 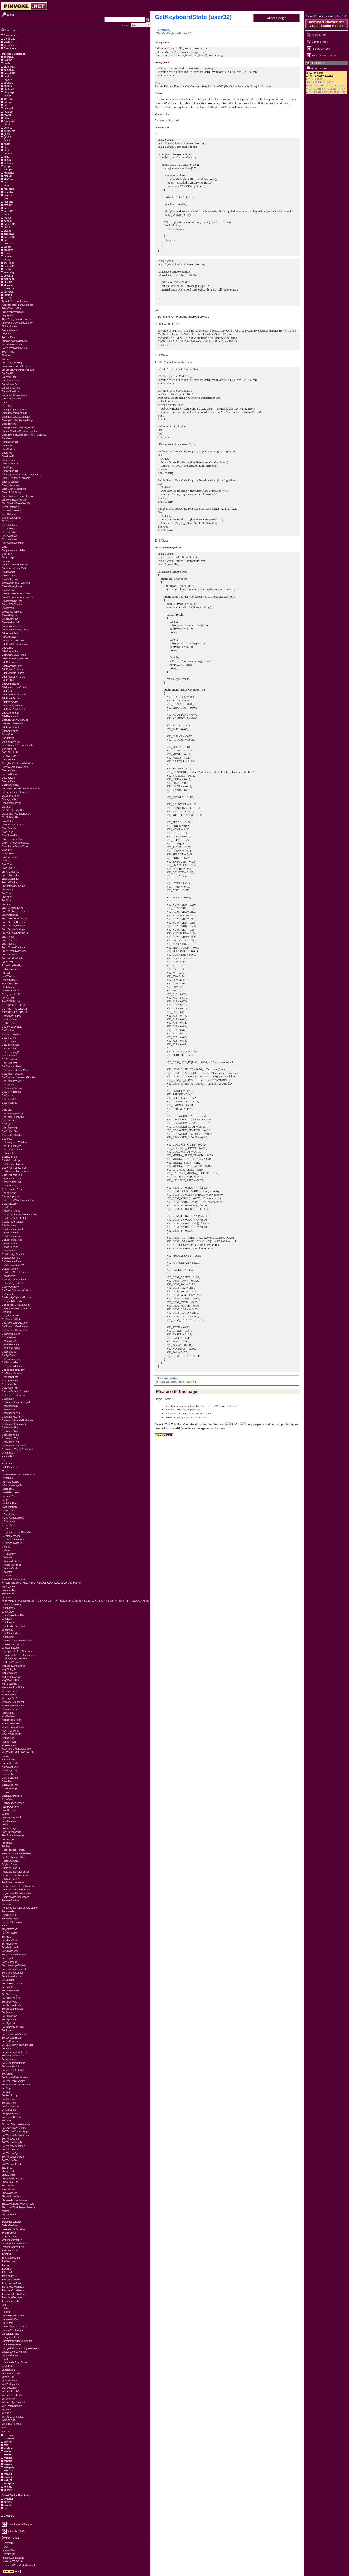 I want to click on rapi, so click(x=5, y=2508).